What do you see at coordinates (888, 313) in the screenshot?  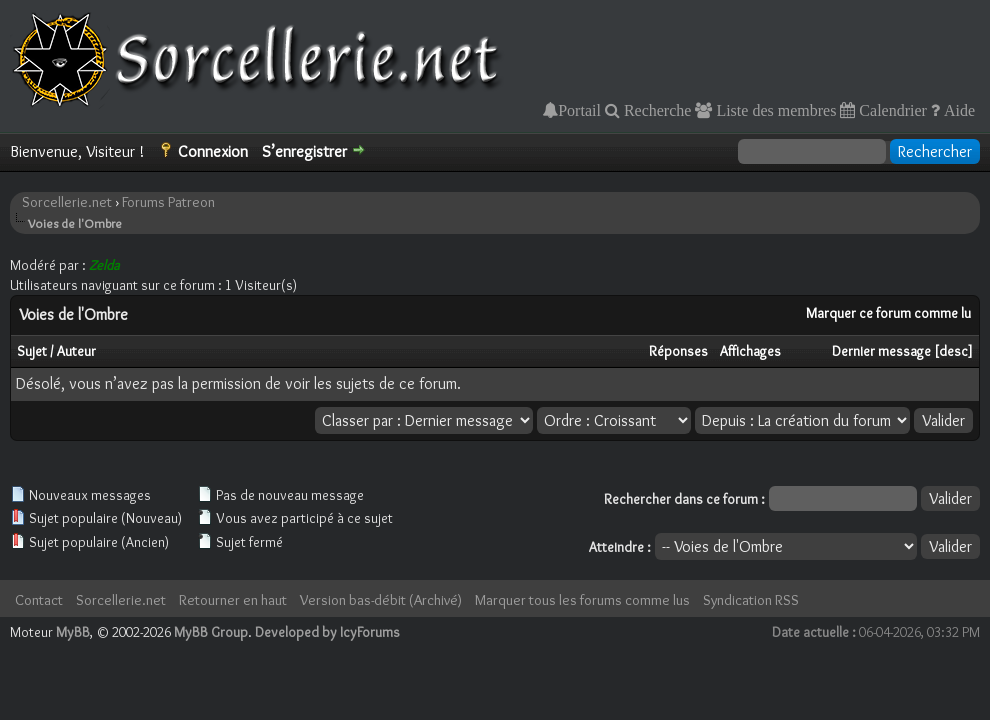 I see `Marquer ce forum comme lu` at bounding box center [888, 313].